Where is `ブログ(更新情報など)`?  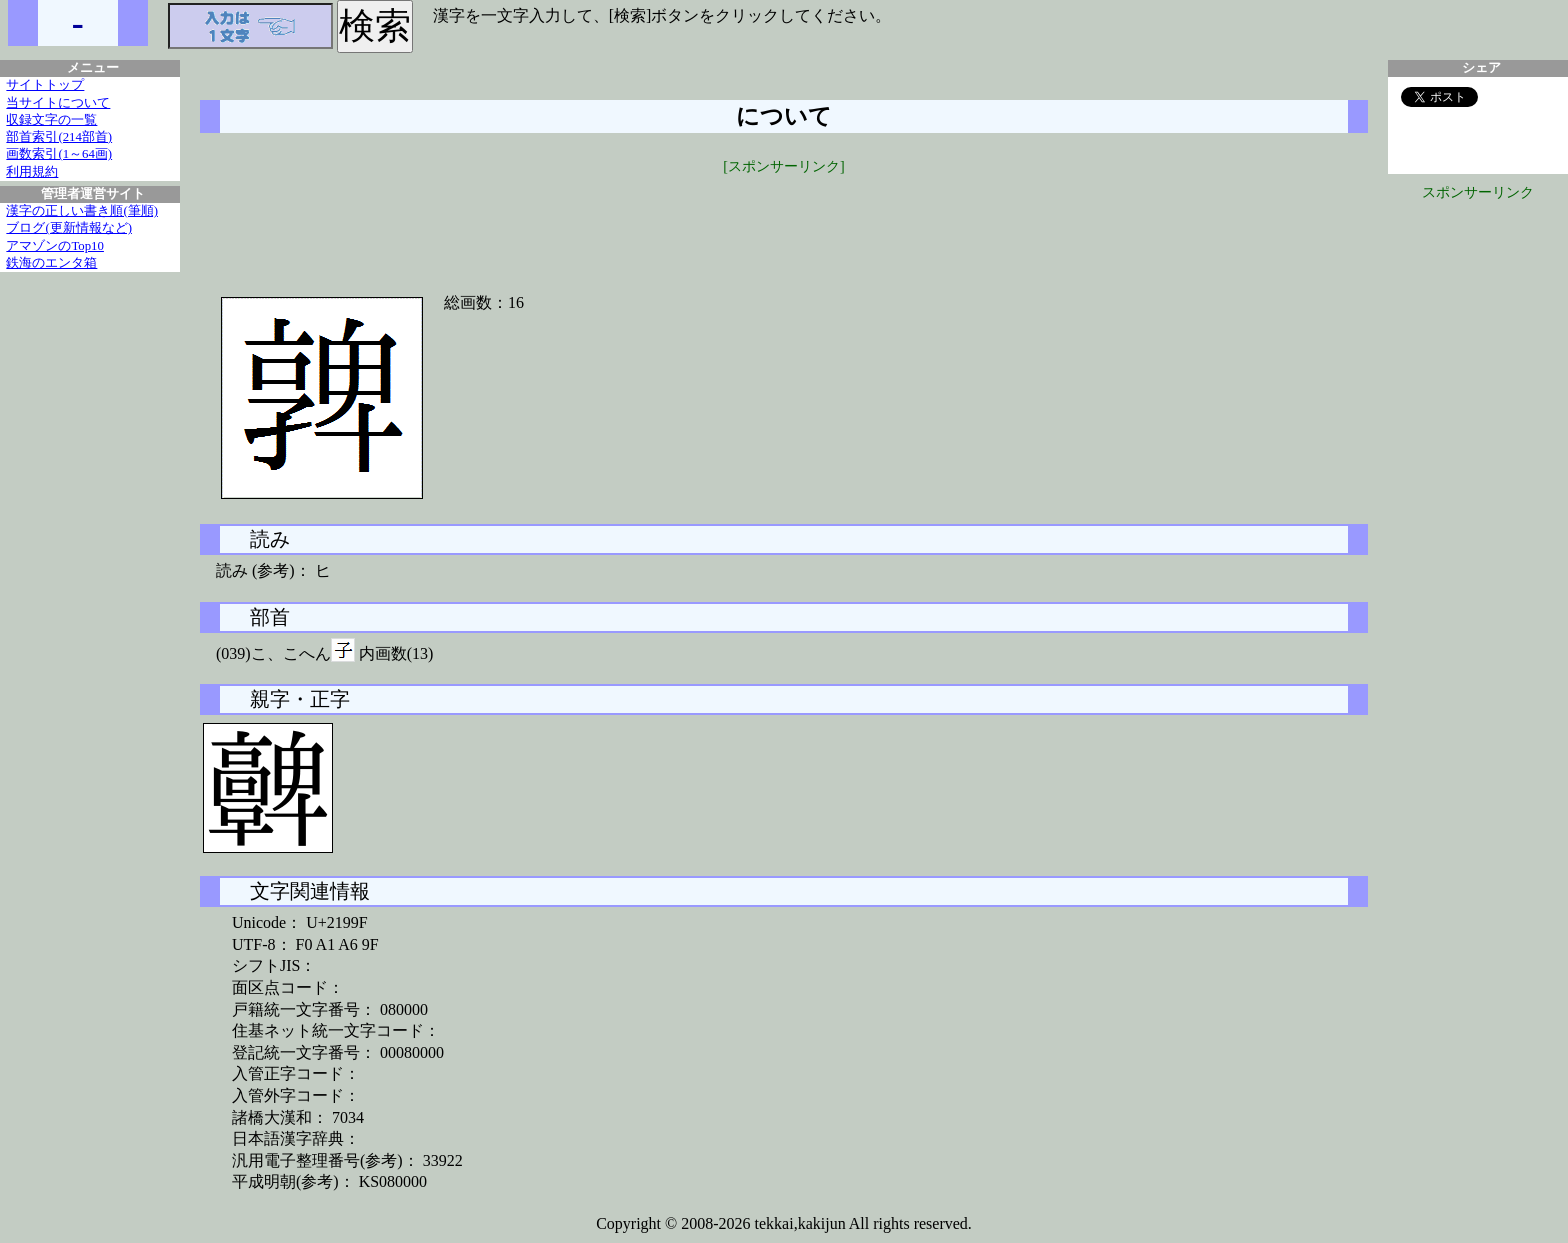 ブログ(更新情報など) is located at coordinates (69, 228).